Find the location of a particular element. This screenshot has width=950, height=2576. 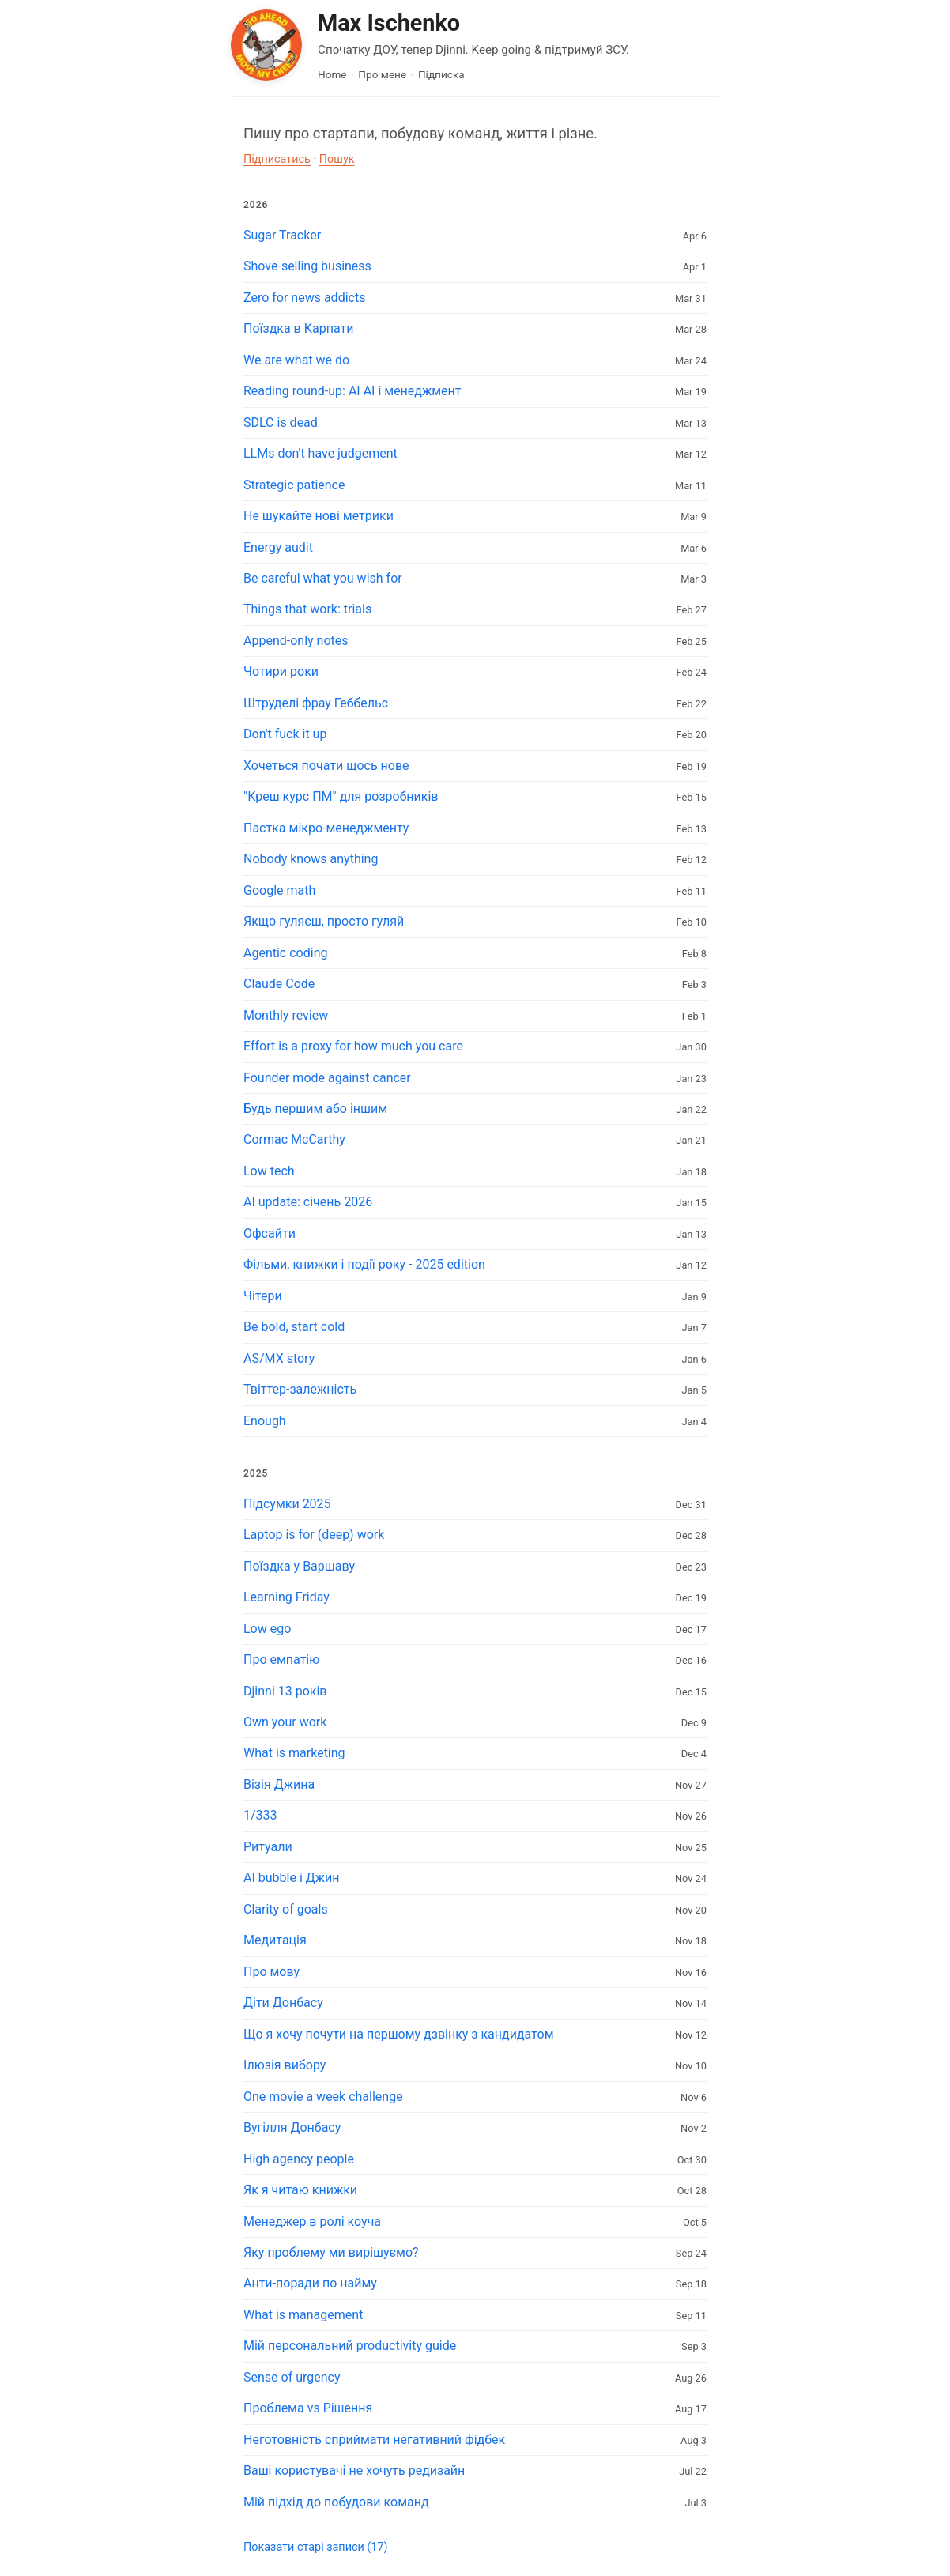

Nobody knows anything is located at coordinates (310, 858).